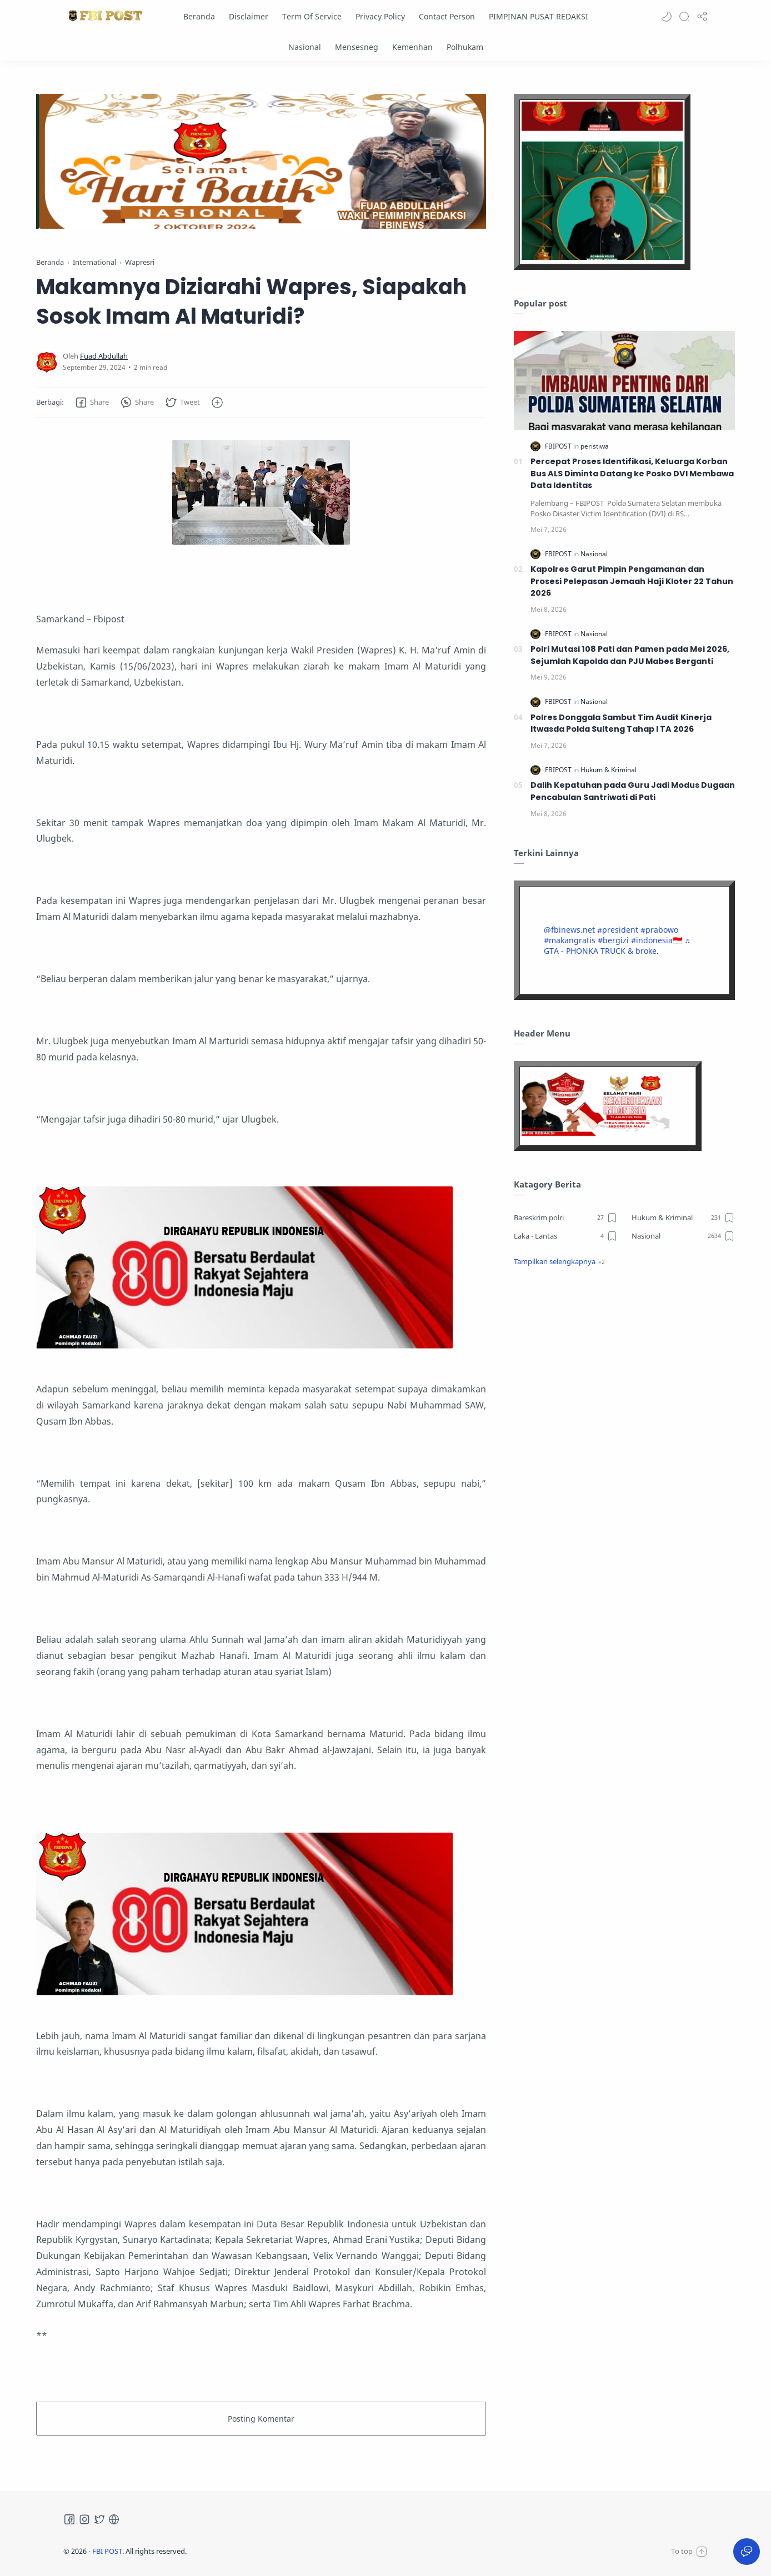  I want to click on [Laka - Lantas], so click(566, 1235).